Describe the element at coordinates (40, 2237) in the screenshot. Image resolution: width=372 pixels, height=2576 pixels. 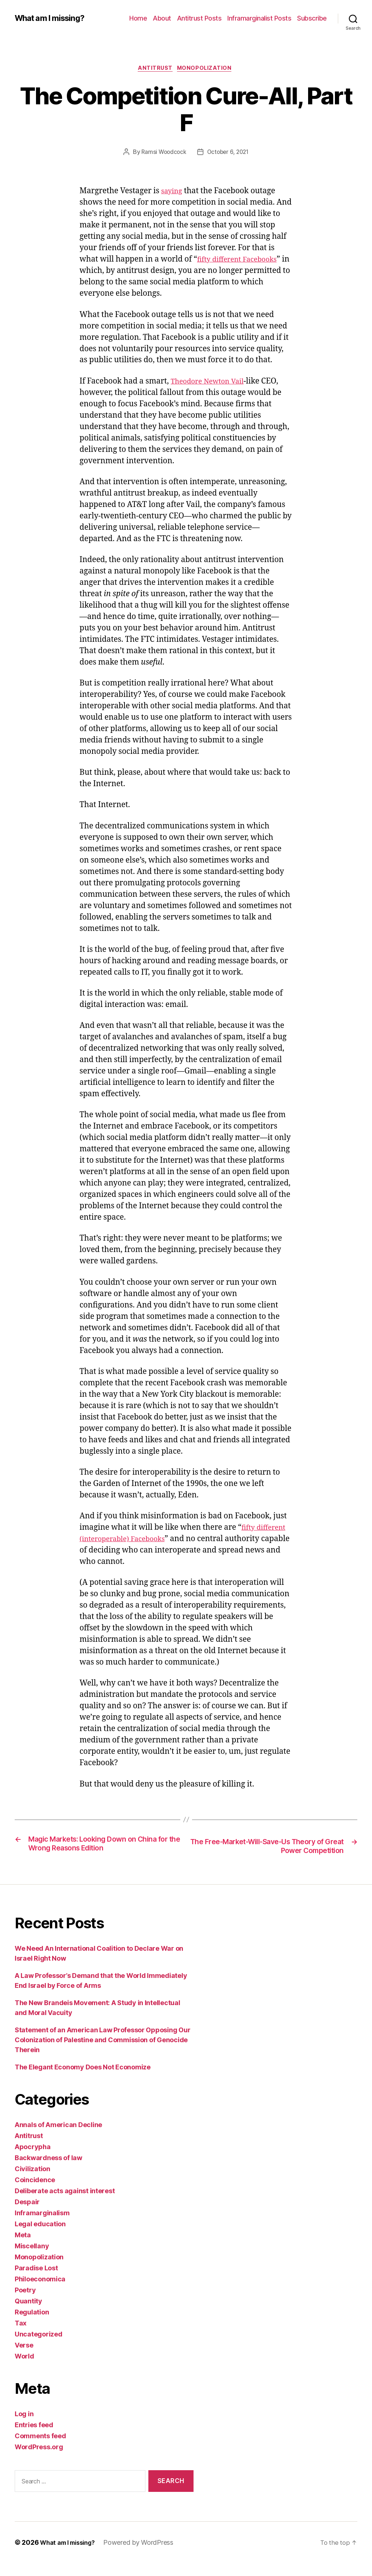
I see `Legal education` at that location.